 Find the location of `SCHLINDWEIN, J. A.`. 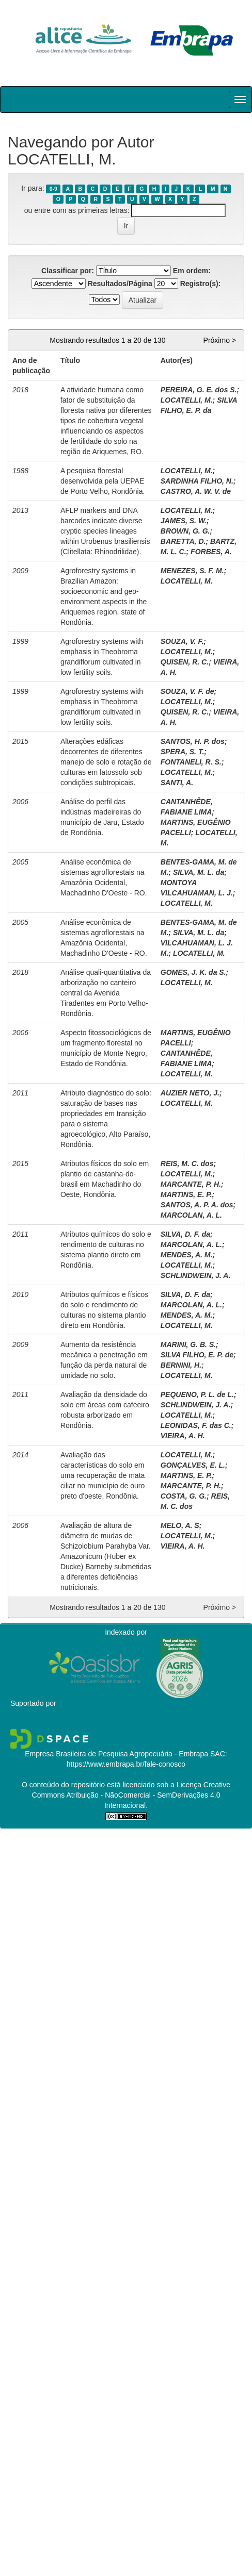

SCHLINDWEIN, J. A. is located at coordinates (196, 1275).